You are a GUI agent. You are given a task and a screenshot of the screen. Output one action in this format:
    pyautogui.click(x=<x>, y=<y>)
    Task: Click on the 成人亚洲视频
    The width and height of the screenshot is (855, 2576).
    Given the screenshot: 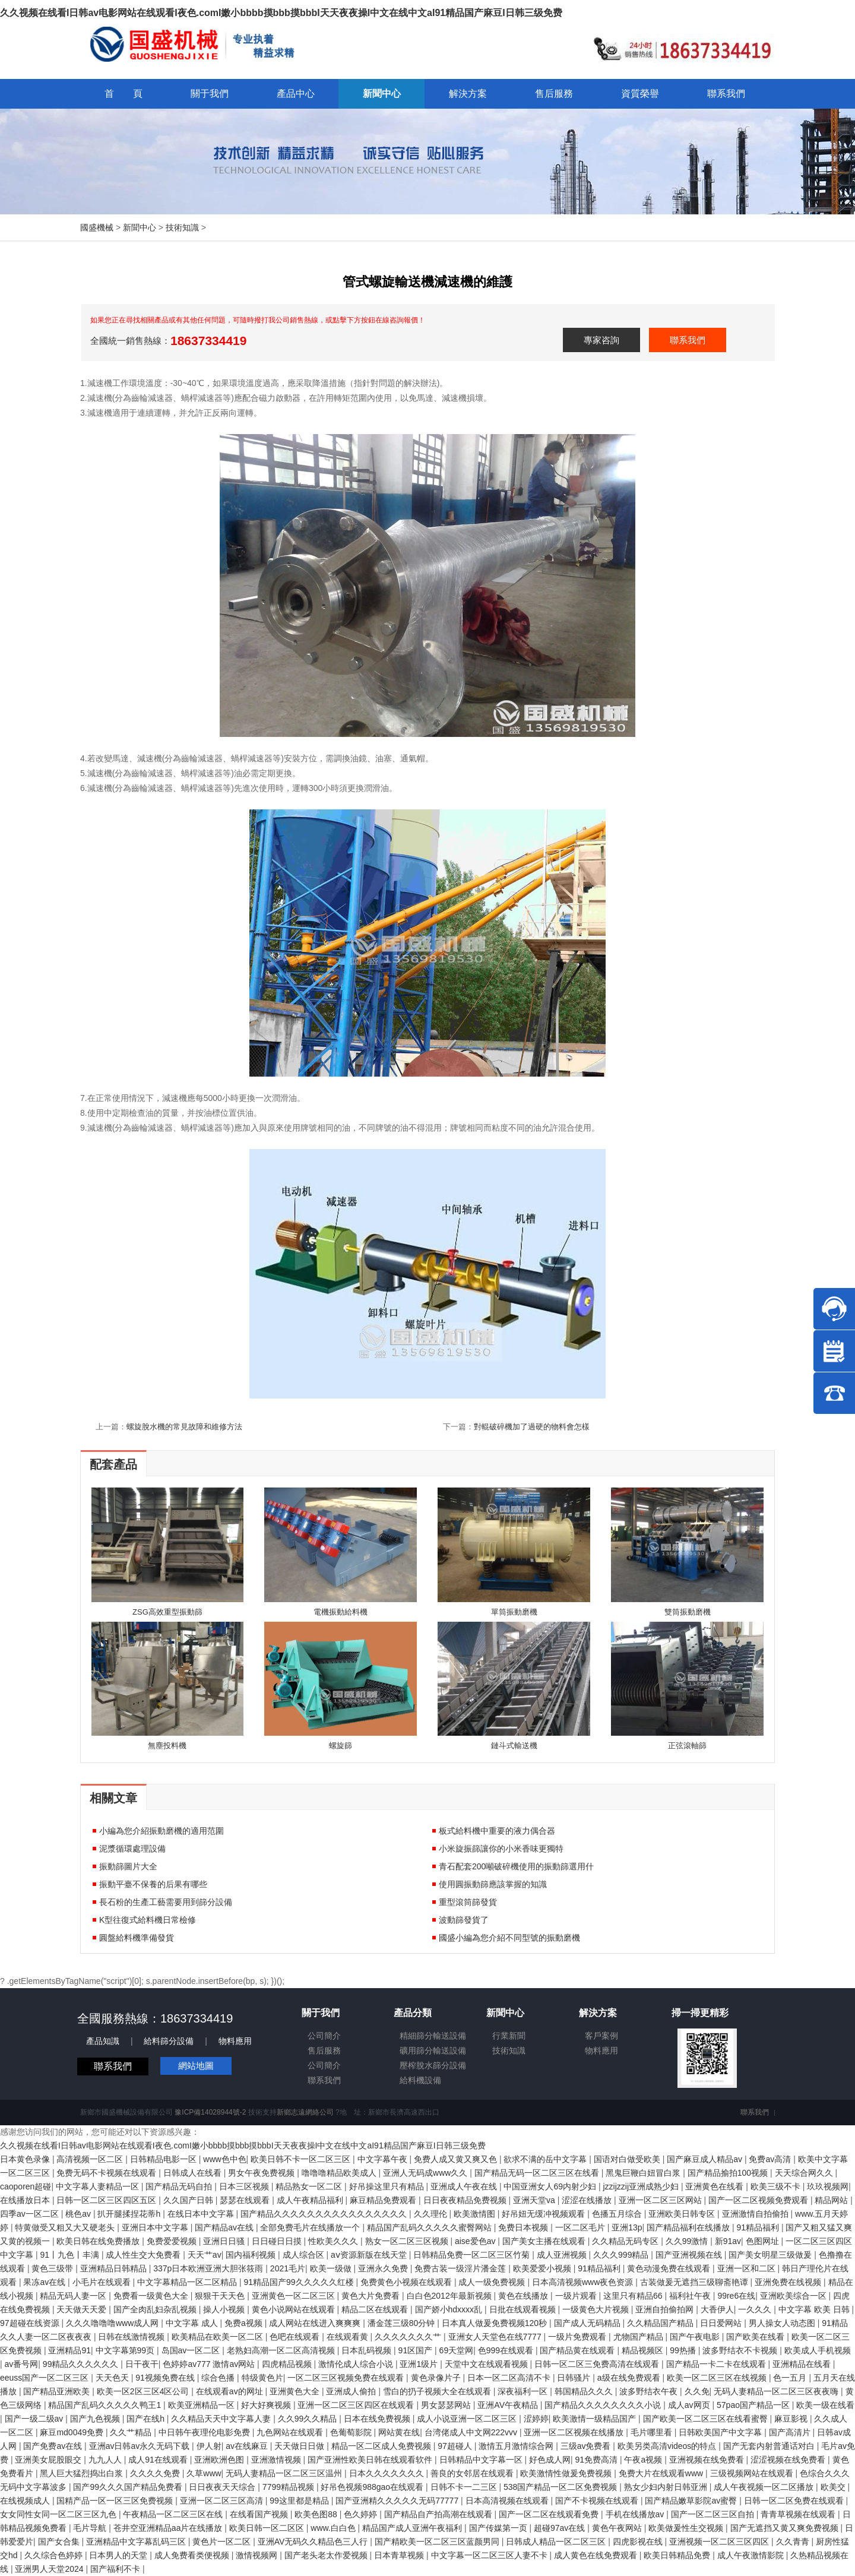 What is the action you would take?
    pyautogui.click(x=563, y=2254)
    